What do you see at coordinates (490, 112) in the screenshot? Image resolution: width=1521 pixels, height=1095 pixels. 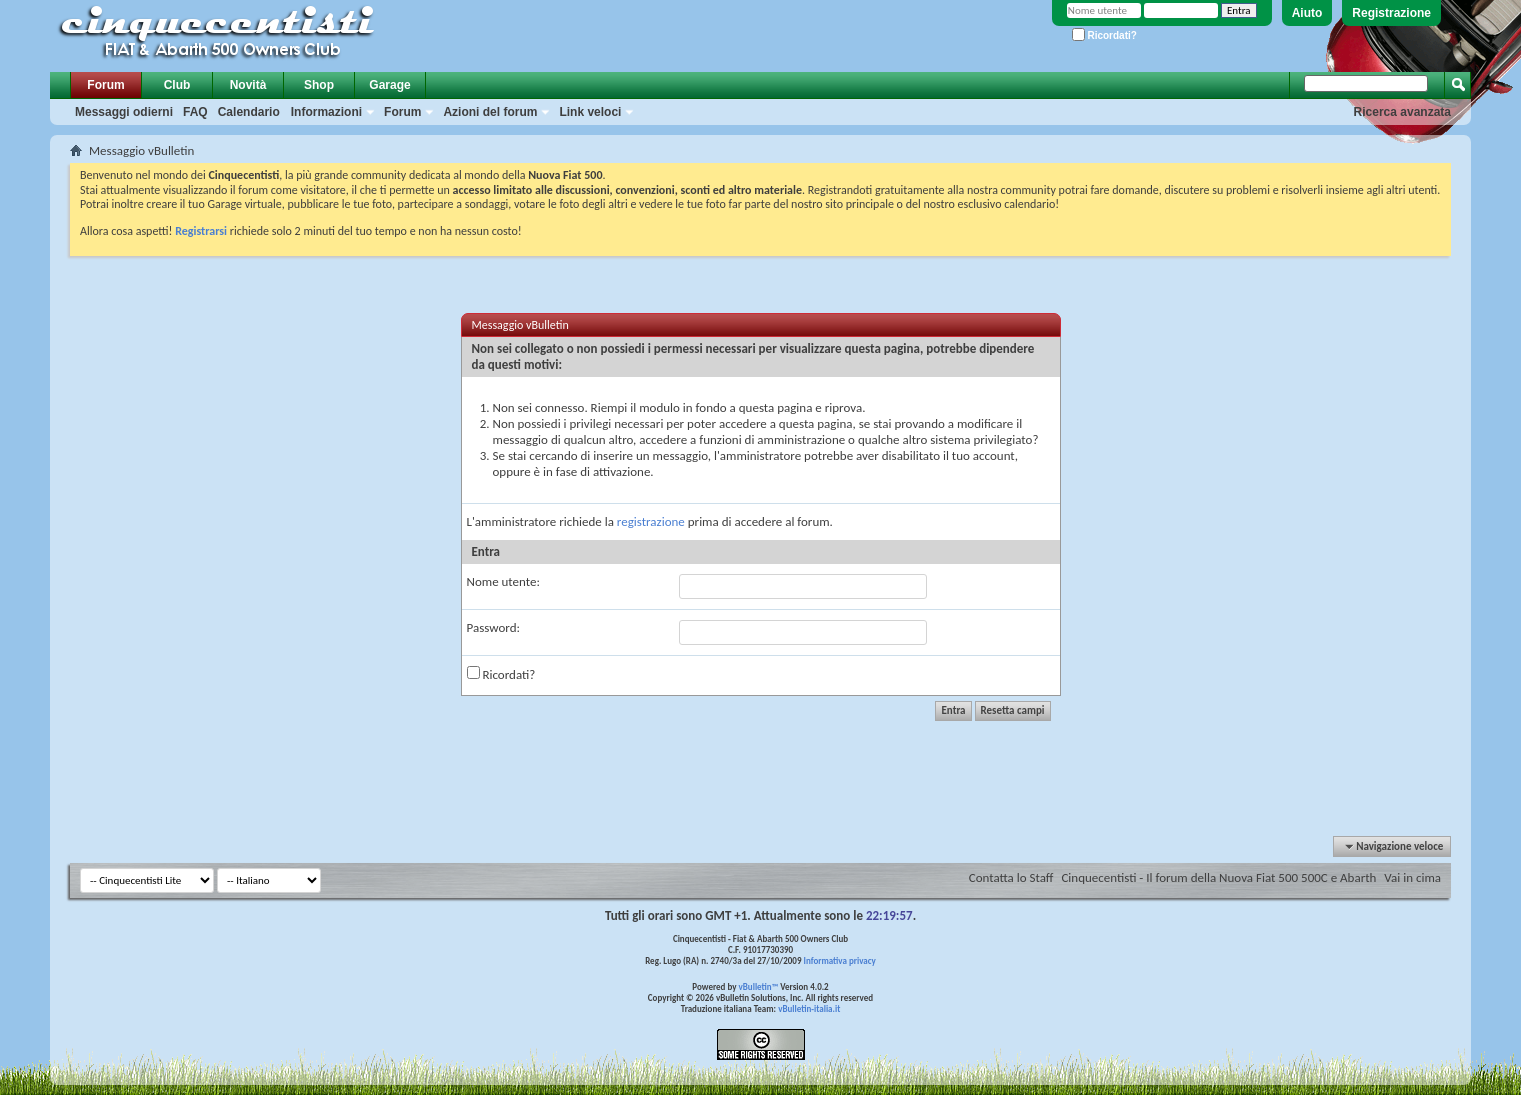 I see `Azioni del forum` at bounding box center [490, 112].